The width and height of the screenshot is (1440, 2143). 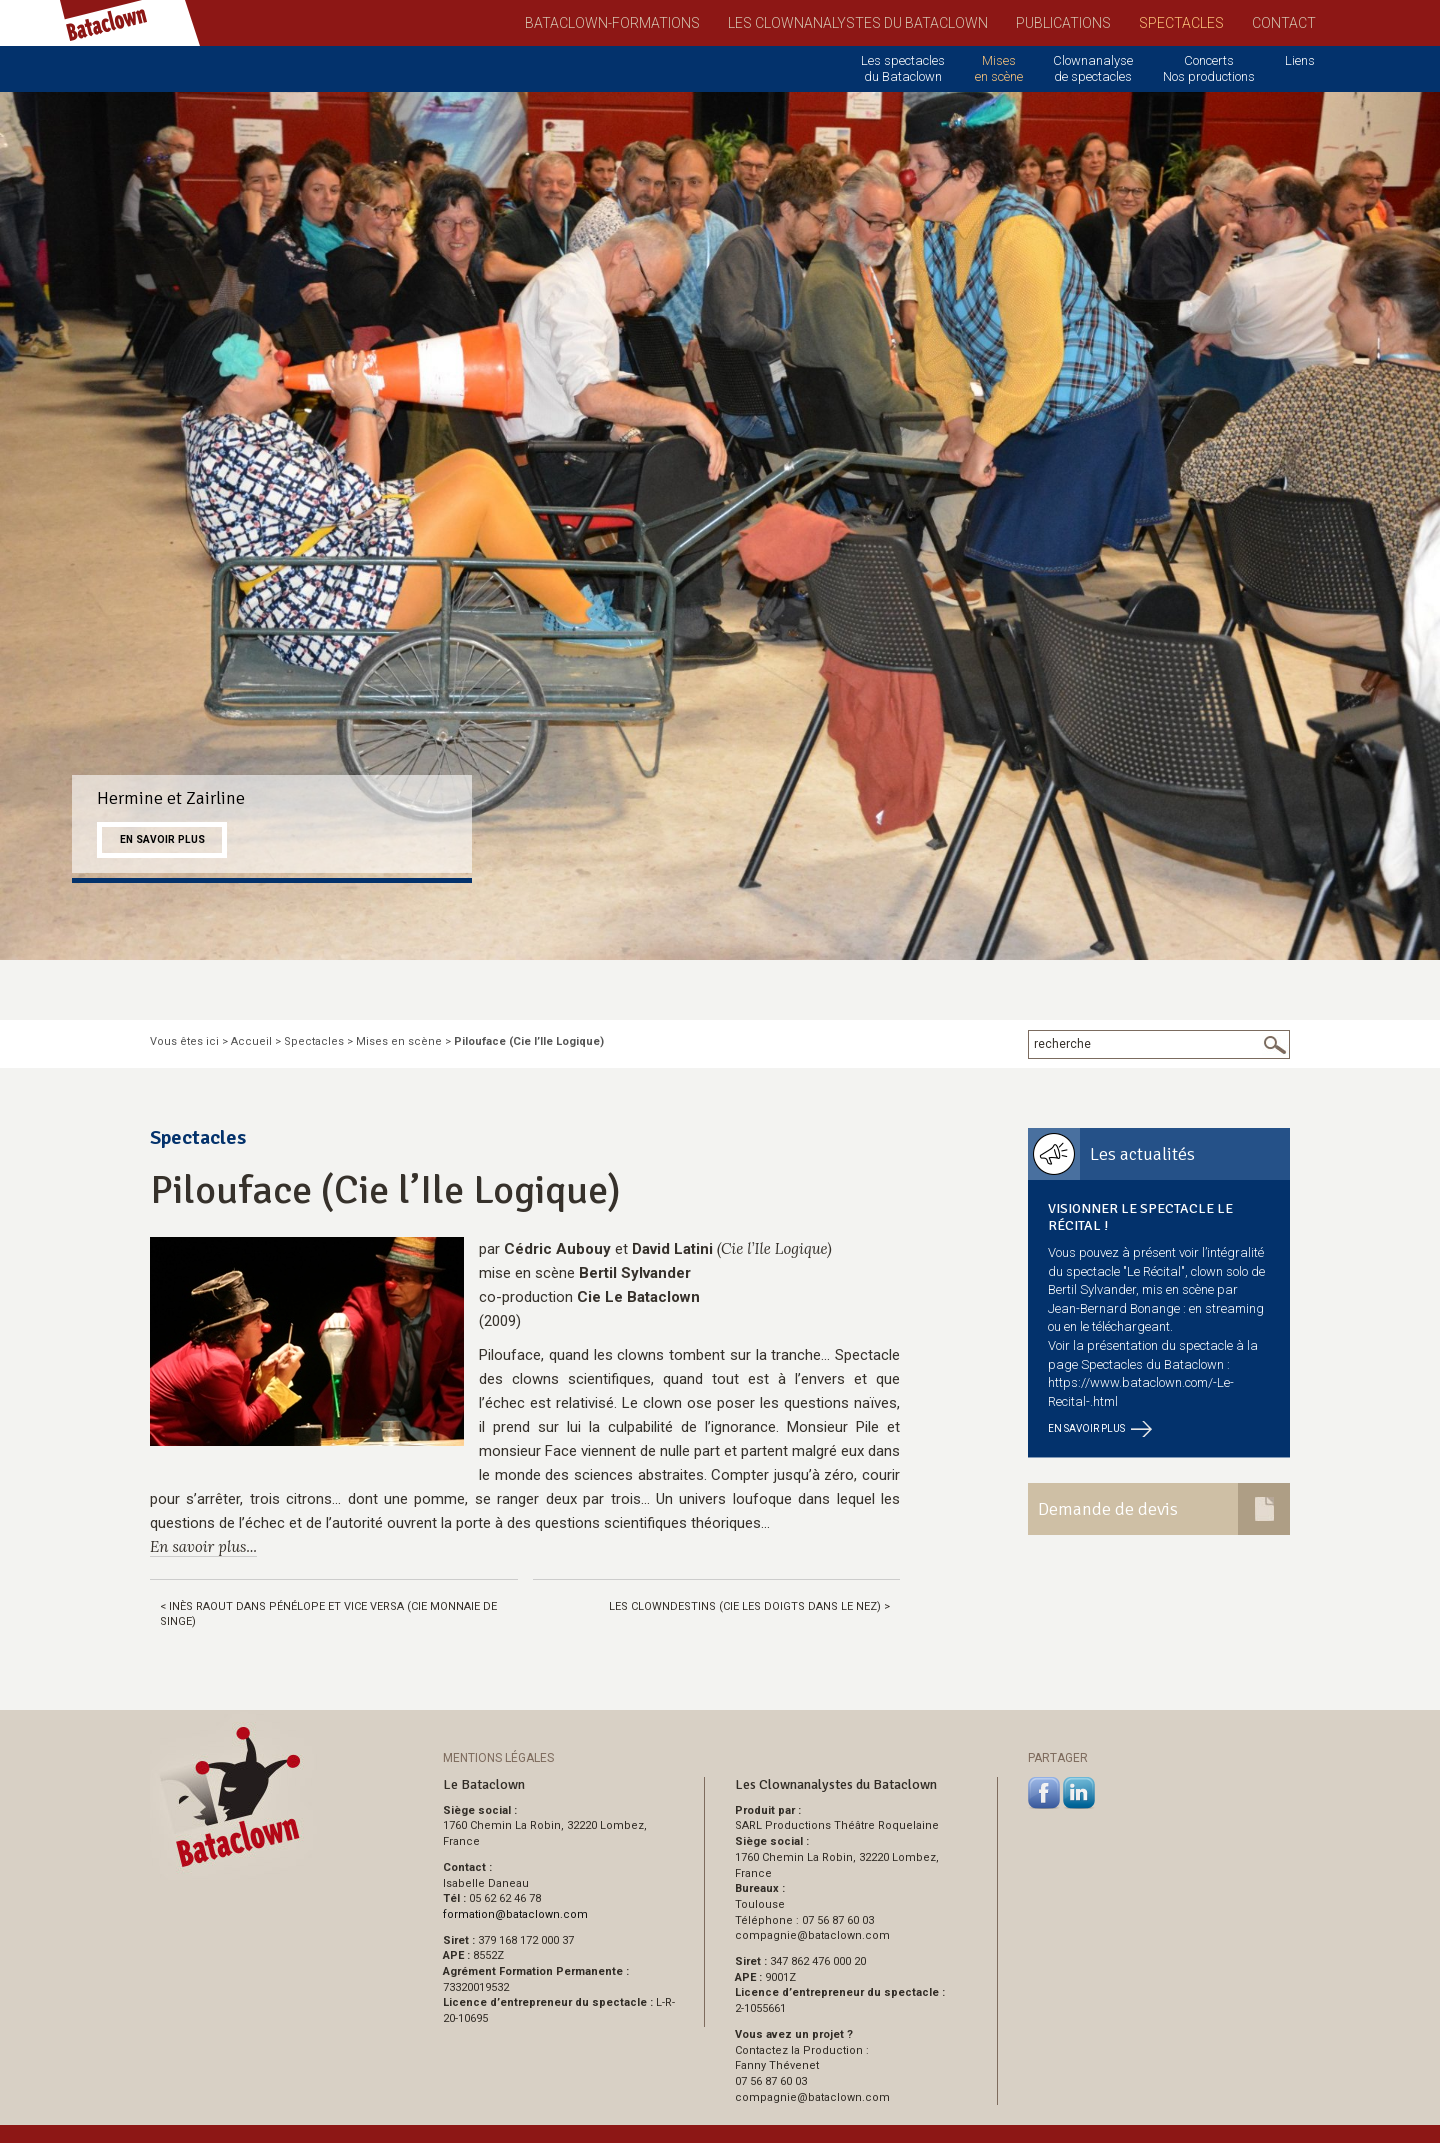 I want to click on Bataclown-Formations, so click(x=612, y=23).